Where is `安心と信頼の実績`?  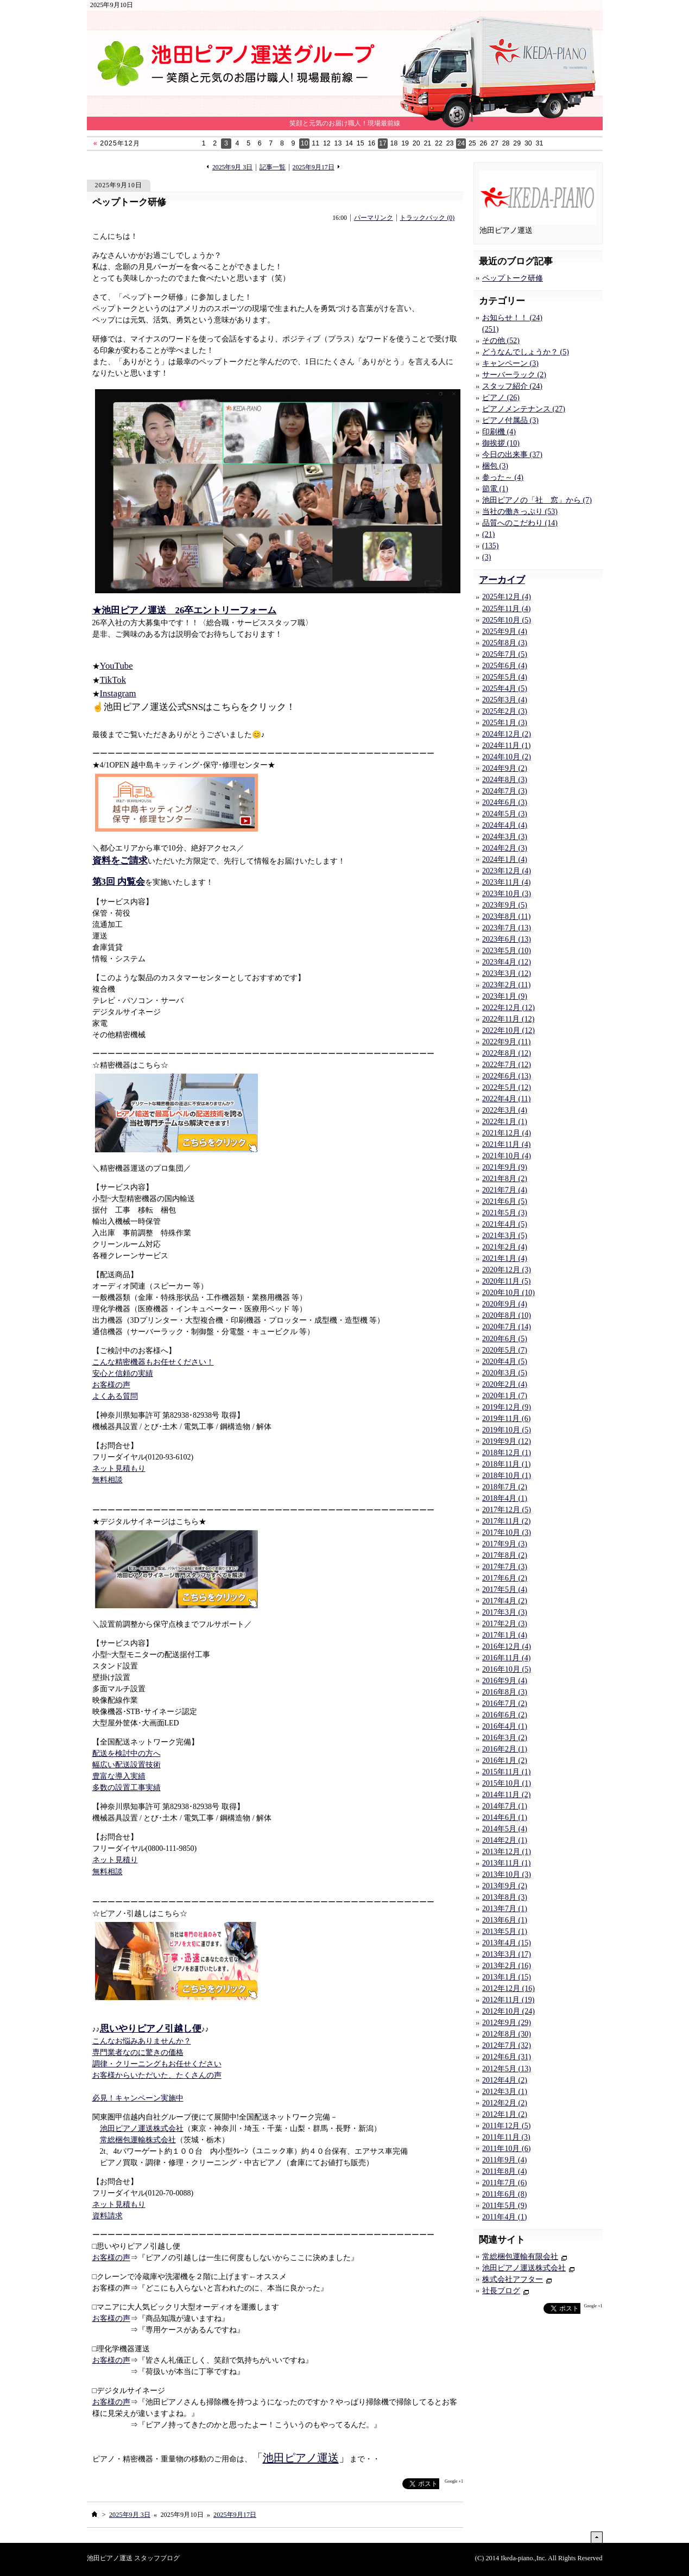
安心と信頼の実績 is located at coordinates (122, 1373).